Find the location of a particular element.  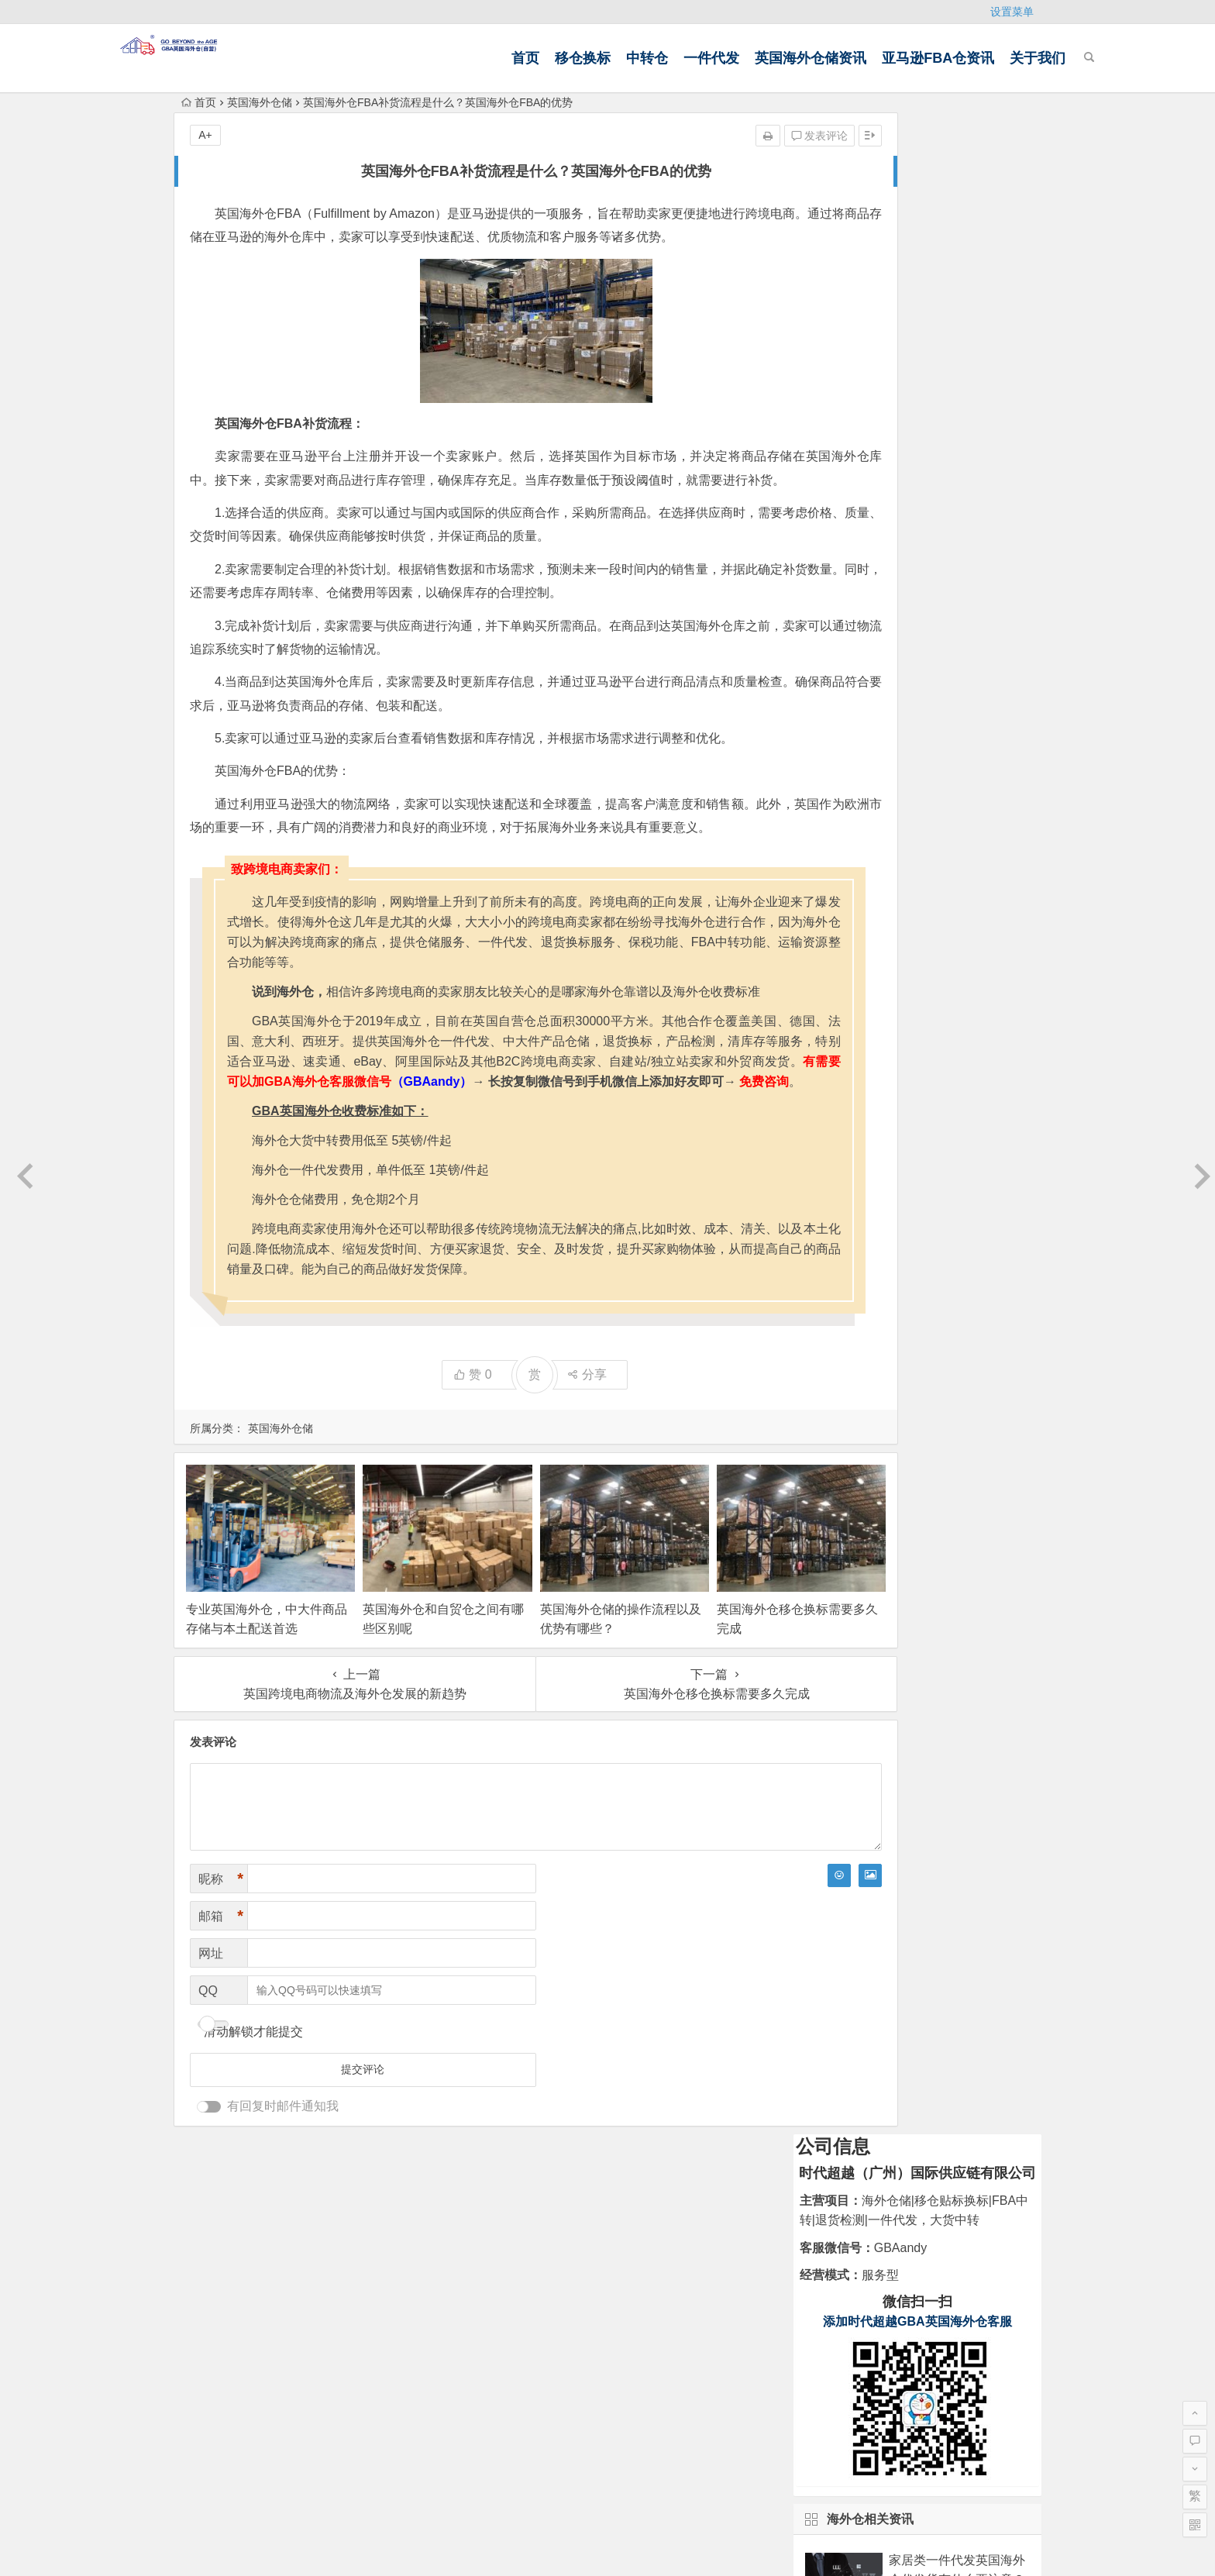

折垫床家居品类出海英国市场，英国海外仓为何如此重要 is located at coordinates (957, 629).